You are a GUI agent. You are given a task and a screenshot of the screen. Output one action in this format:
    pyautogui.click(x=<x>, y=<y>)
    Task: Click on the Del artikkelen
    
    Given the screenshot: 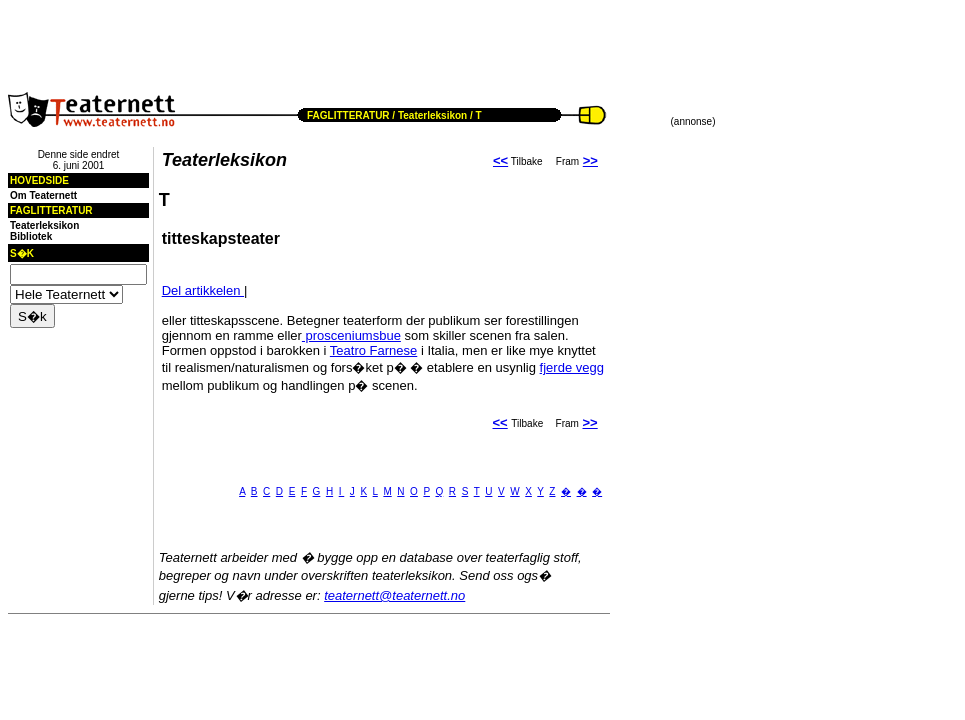 What is the action you would take?
    pyautogui.click(x=203, y=290)
    